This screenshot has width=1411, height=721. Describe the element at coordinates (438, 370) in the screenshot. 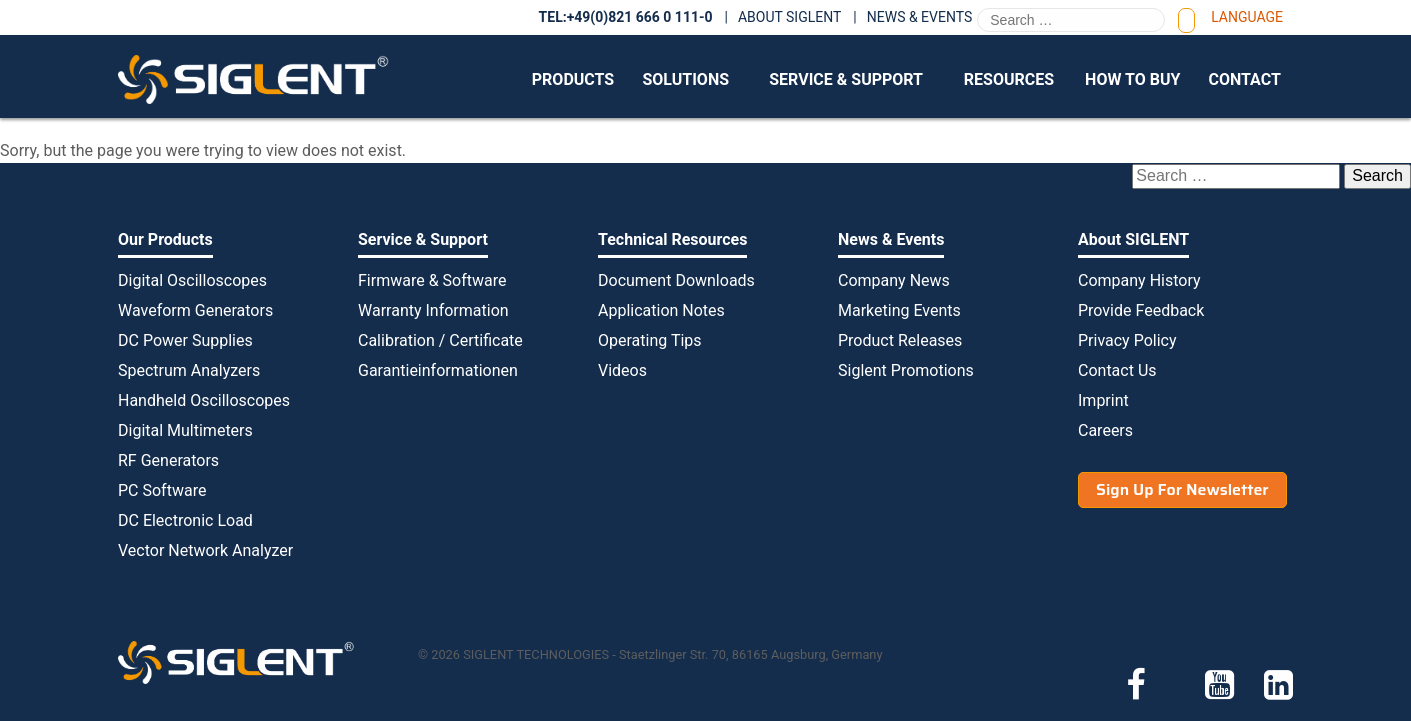

I see `Garantieinformationen` at that location.